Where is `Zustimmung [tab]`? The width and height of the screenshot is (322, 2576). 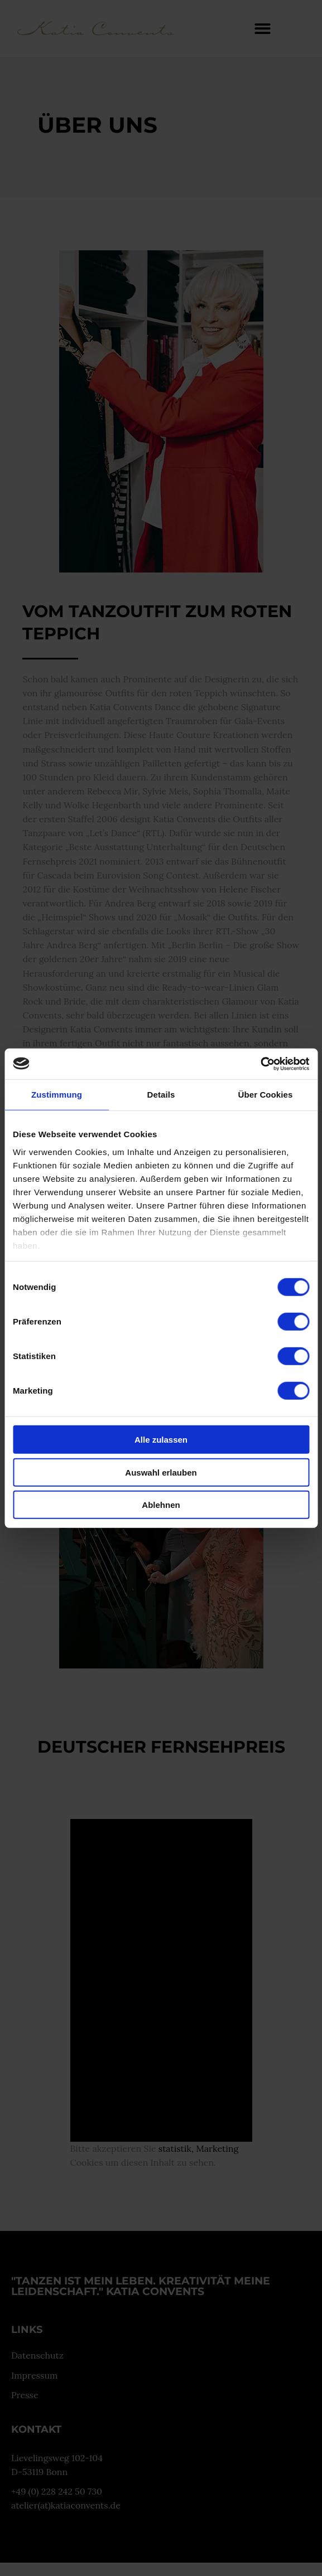 Zustimmung [tab] is located at coordinates (56, 1094).